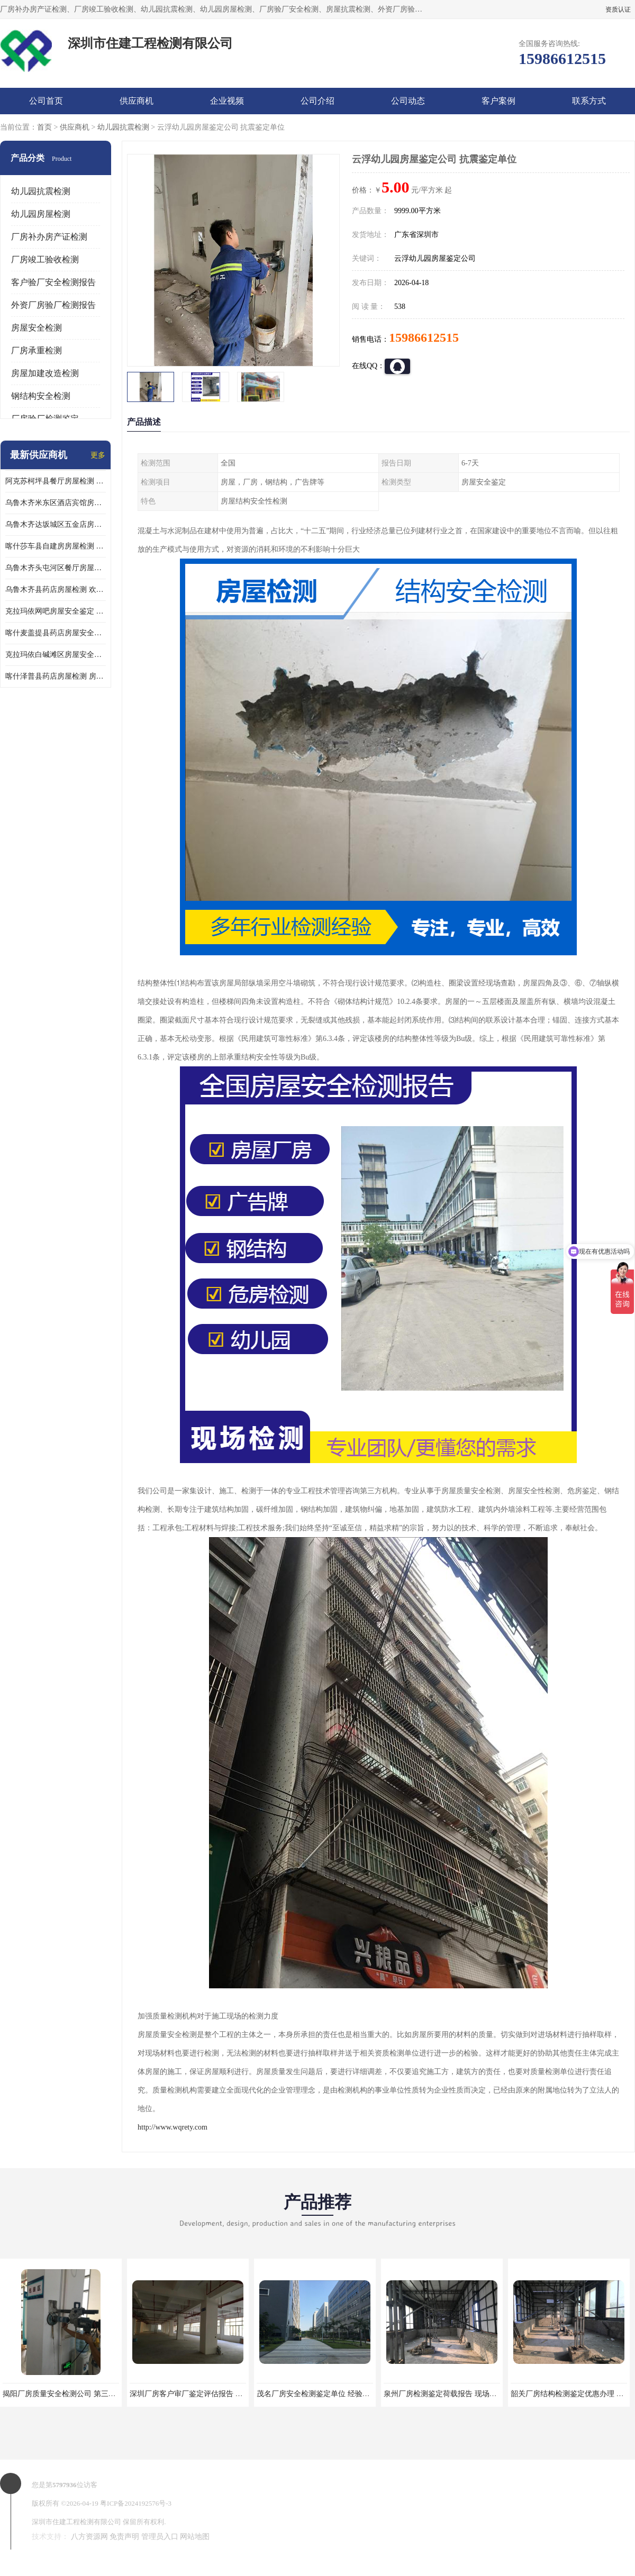 The width and height of the screenshot is (635, 2576). I want to click on 钢结构安全检测, so click(40, 395).